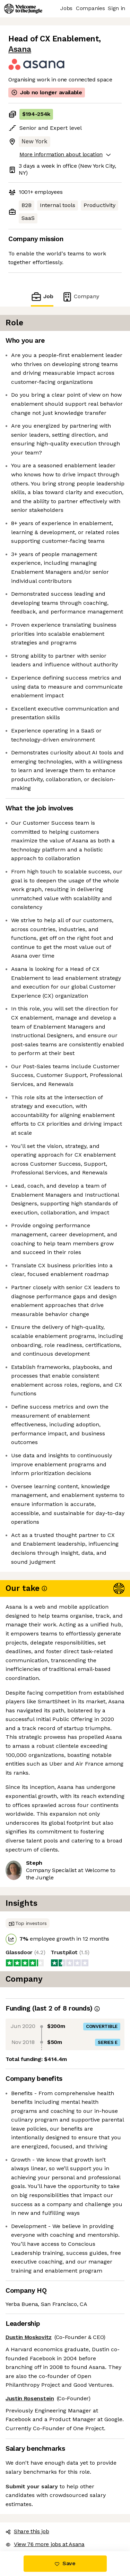 This screenshot has width=130, height=2576. What do you see at coordinates (76, 279) in the screenshot?
I see `Company` at bounding box center [76, 279].